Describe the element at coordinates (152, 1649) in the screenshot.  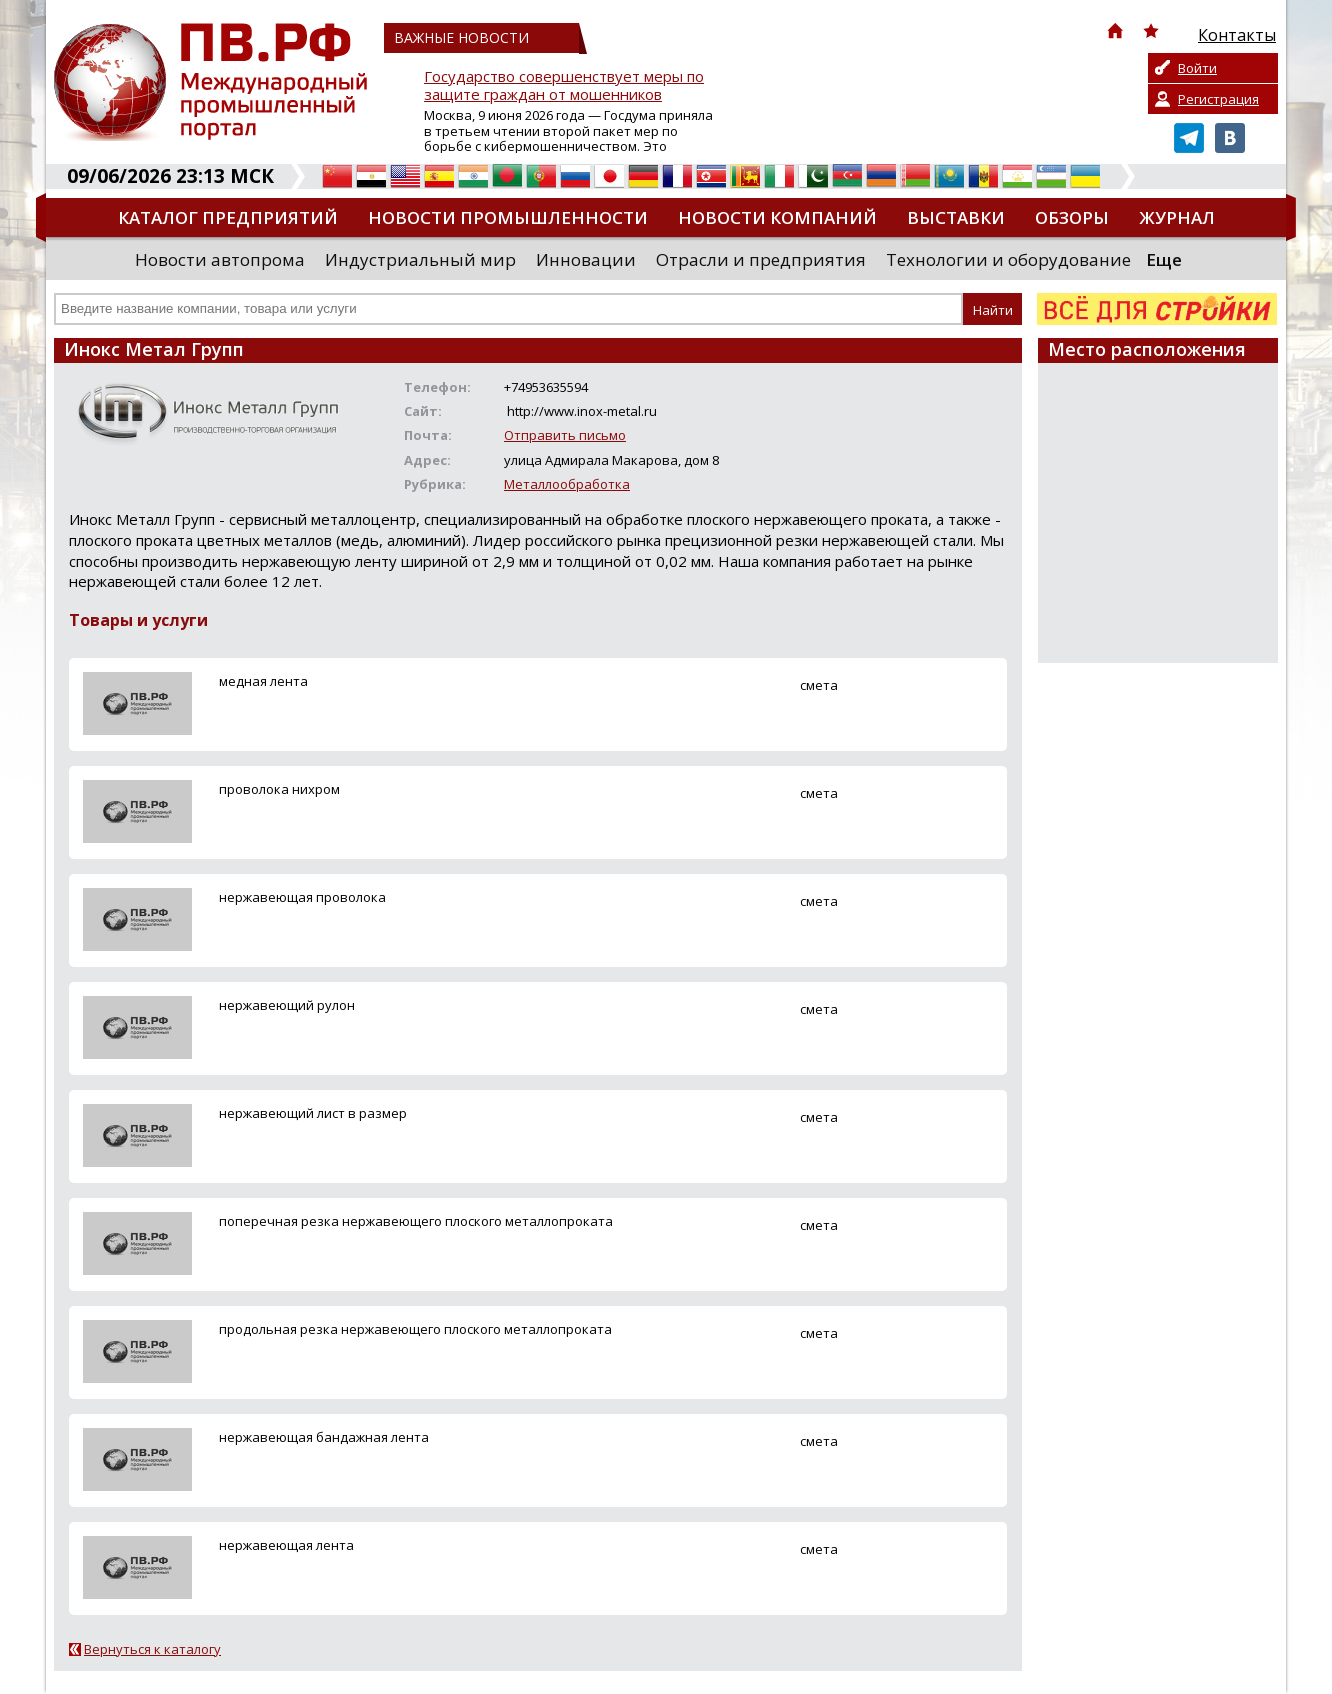
I see `Вернуться к каталогу` at that location.